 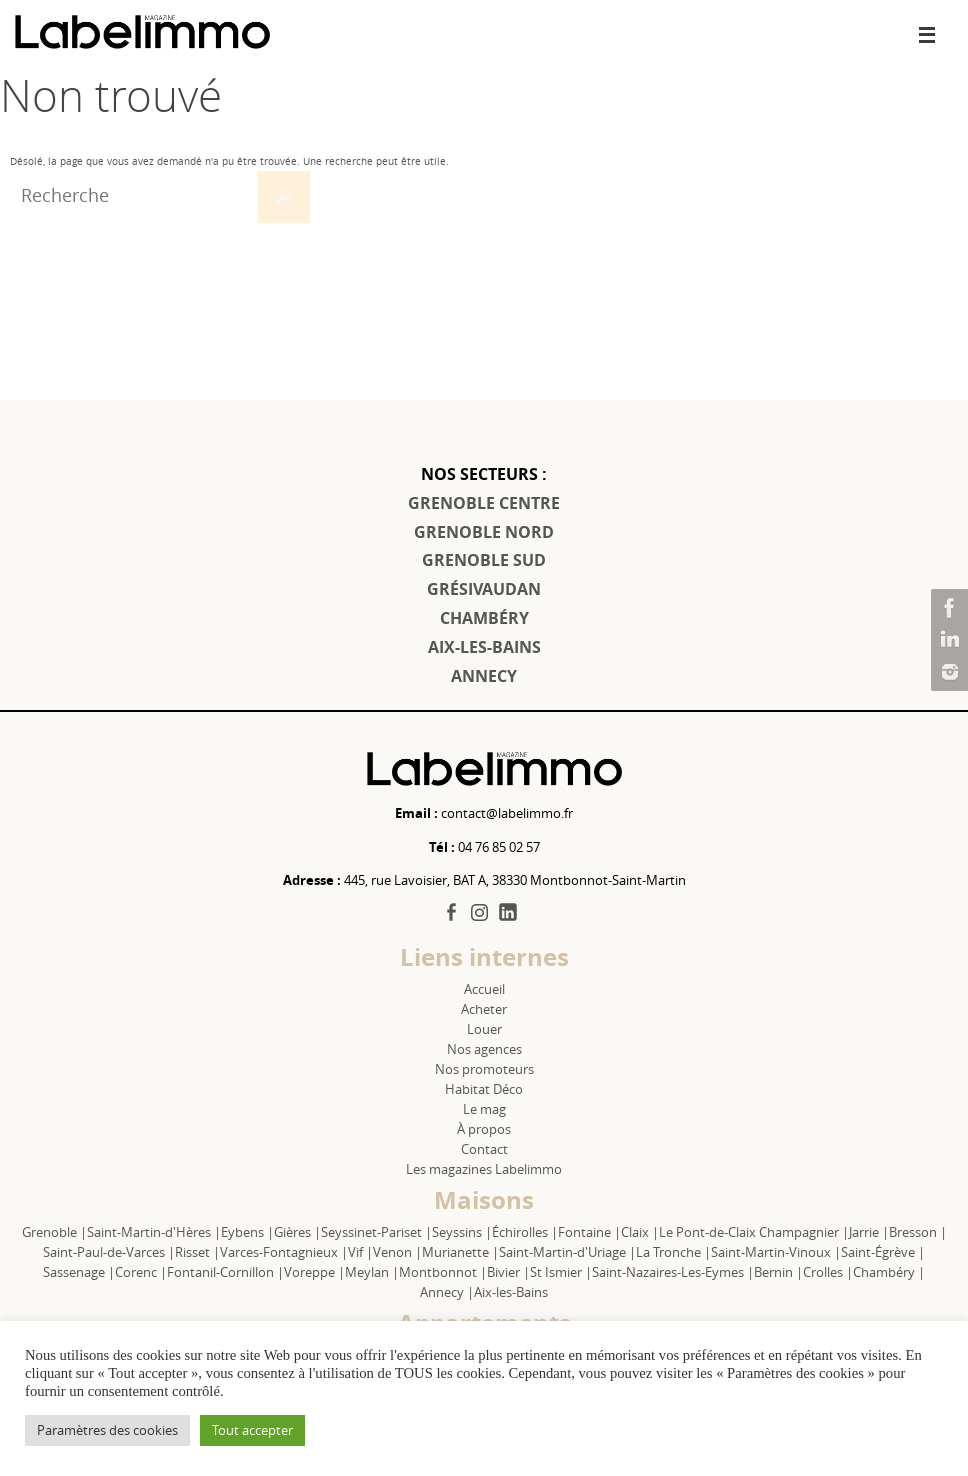 What do you see at coordinates (484, 1009) in the screenshot?
I see `Acheter` at bounding box center [484, 1009].